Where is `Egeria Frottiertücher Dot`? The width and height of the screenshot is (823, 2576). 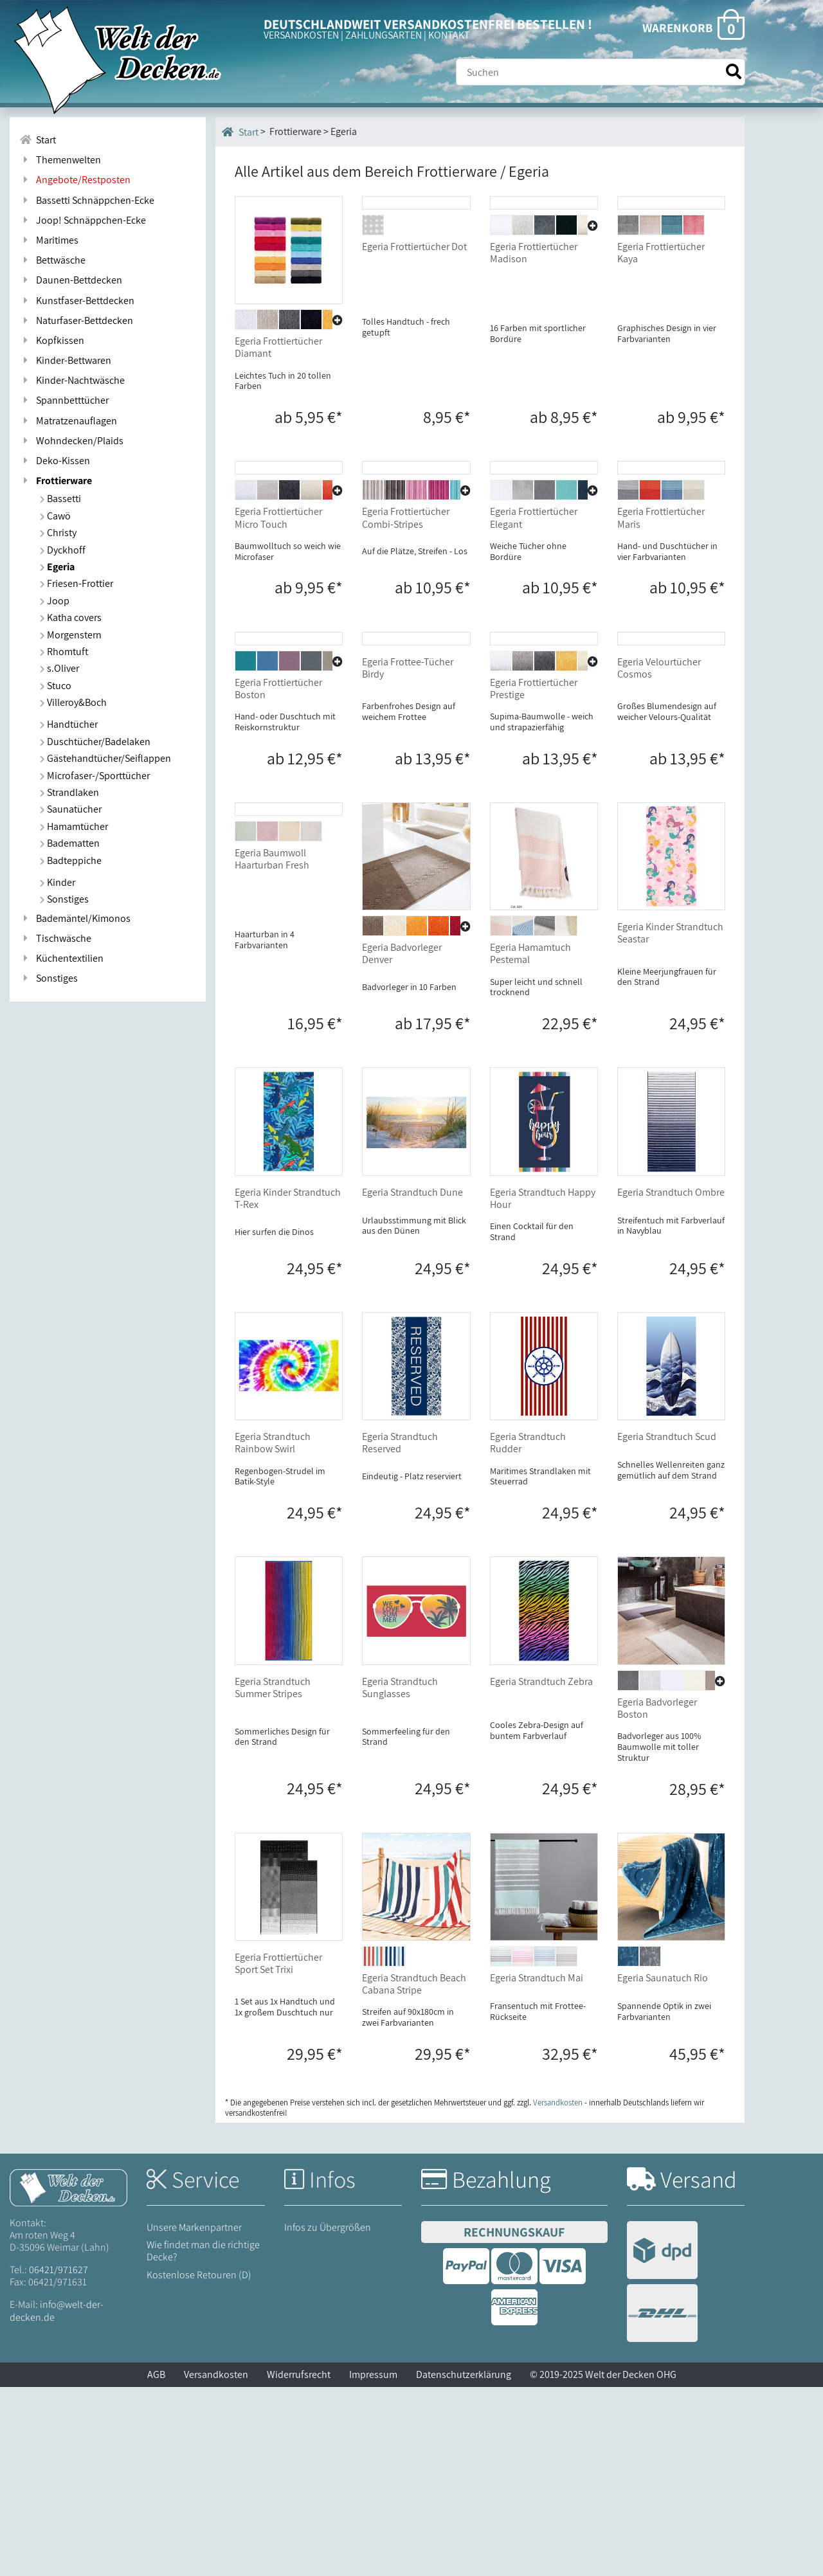
Egeria Frottiertücher Dot is located at coordinates (414, 341).